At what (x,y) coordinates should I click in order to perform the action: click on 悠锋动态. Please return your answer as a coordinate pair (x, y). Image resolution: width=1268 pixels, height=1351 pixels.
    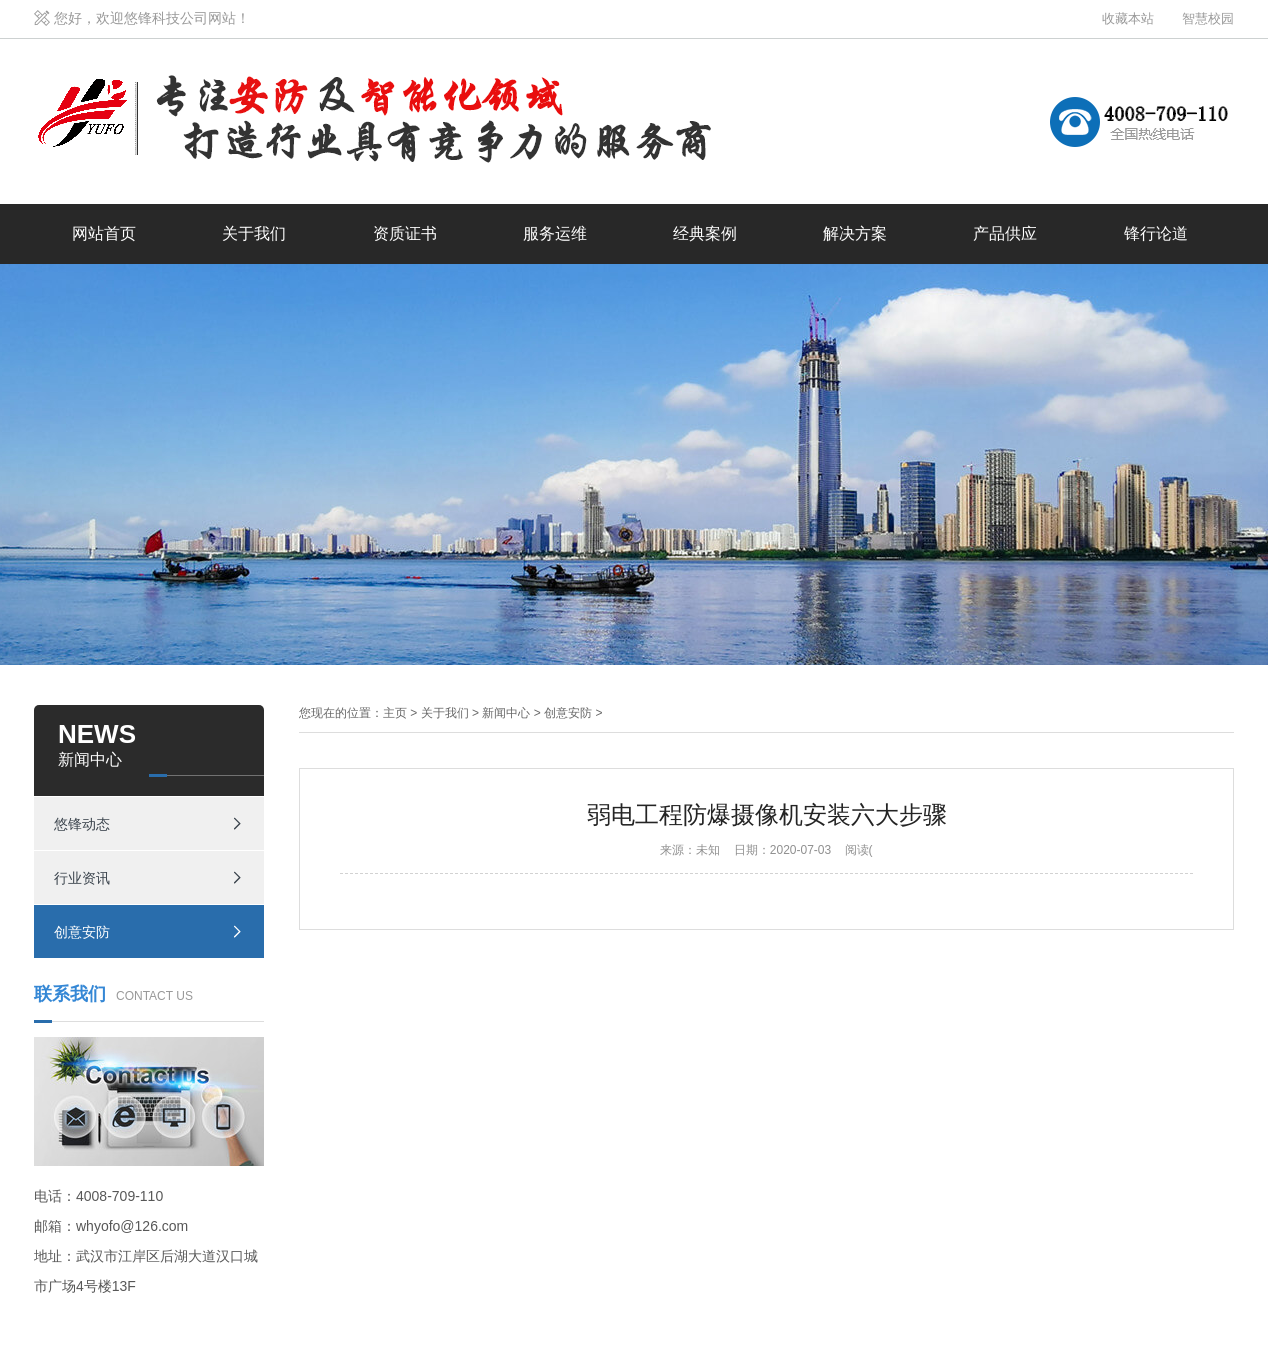
    Looking at the image, I should click on (82, 824).